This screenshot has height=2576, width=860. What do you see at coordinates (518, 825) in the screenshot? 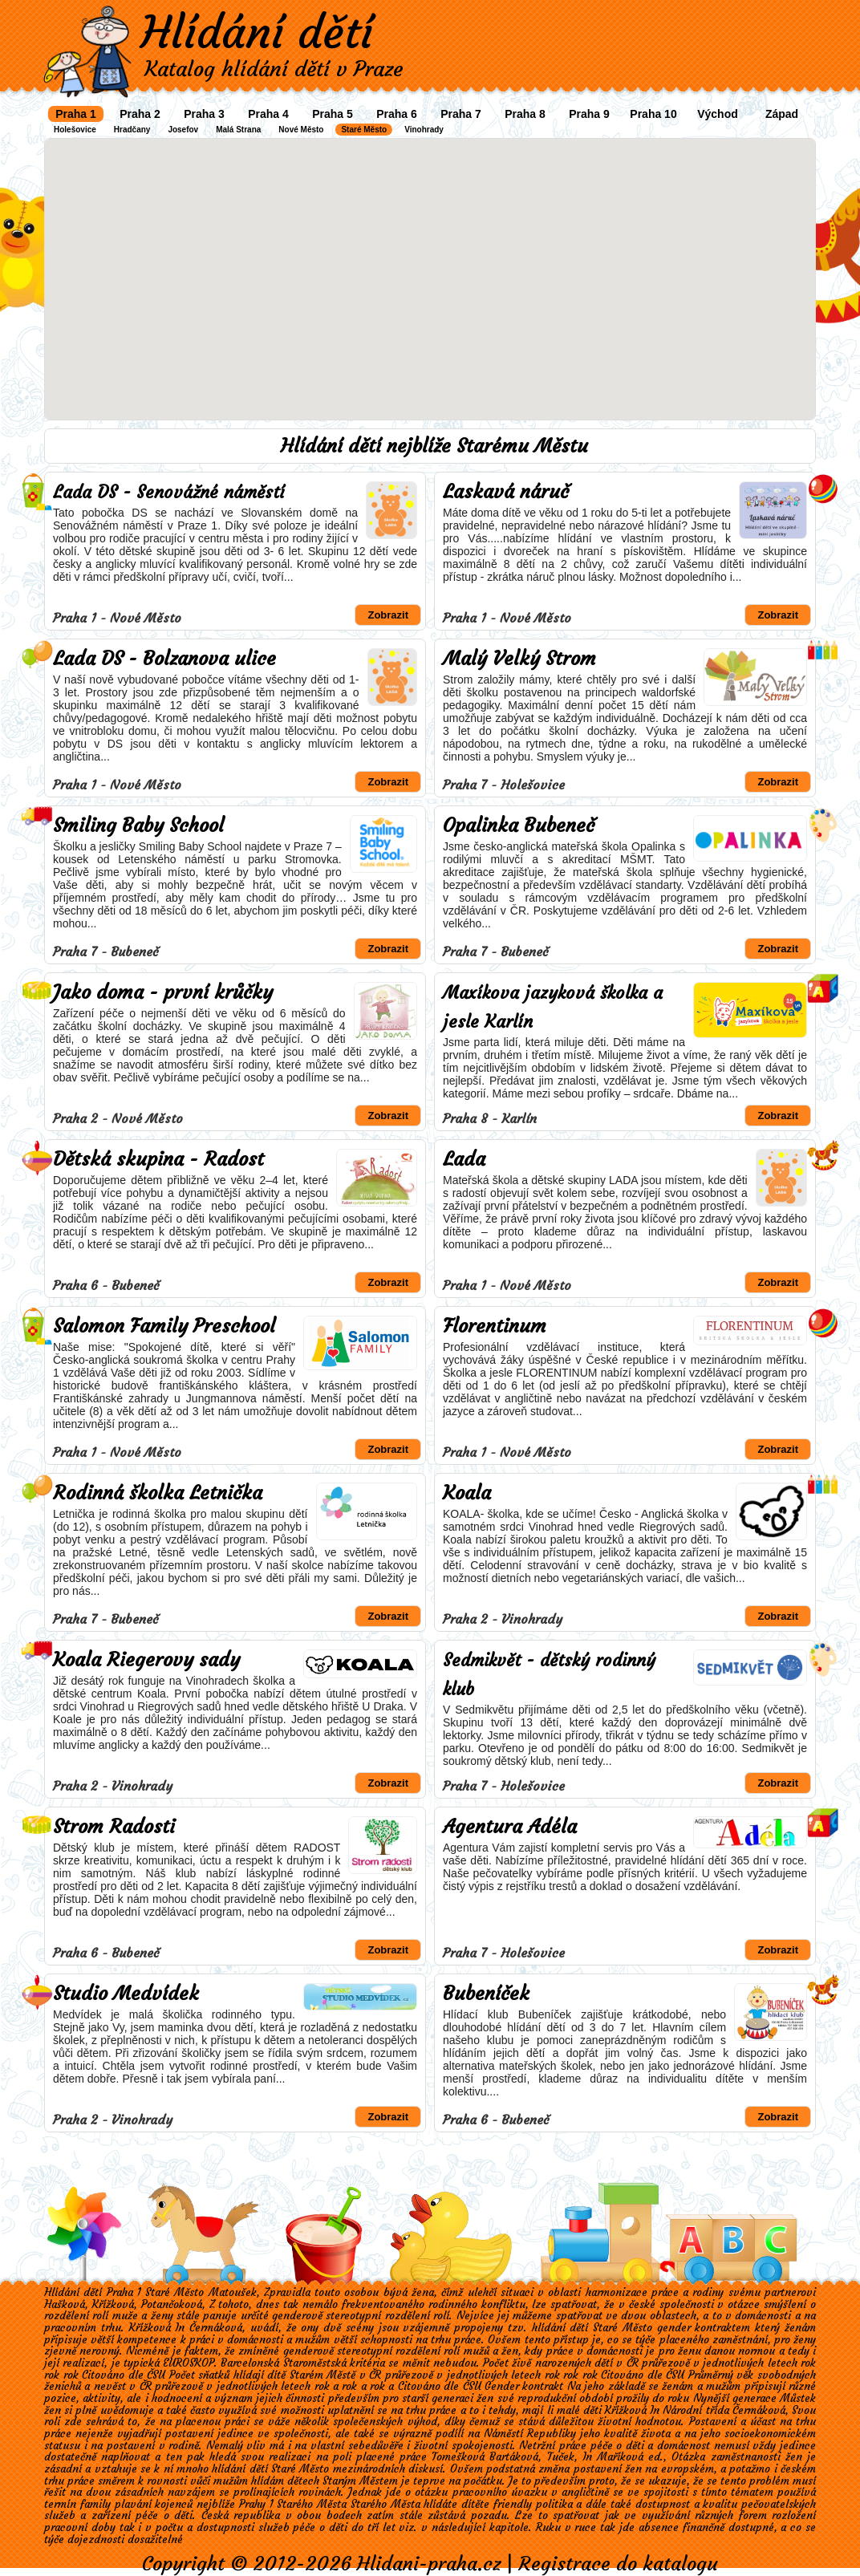
I see `Opalinka Bubeneč` at bounding box center [518, 825].